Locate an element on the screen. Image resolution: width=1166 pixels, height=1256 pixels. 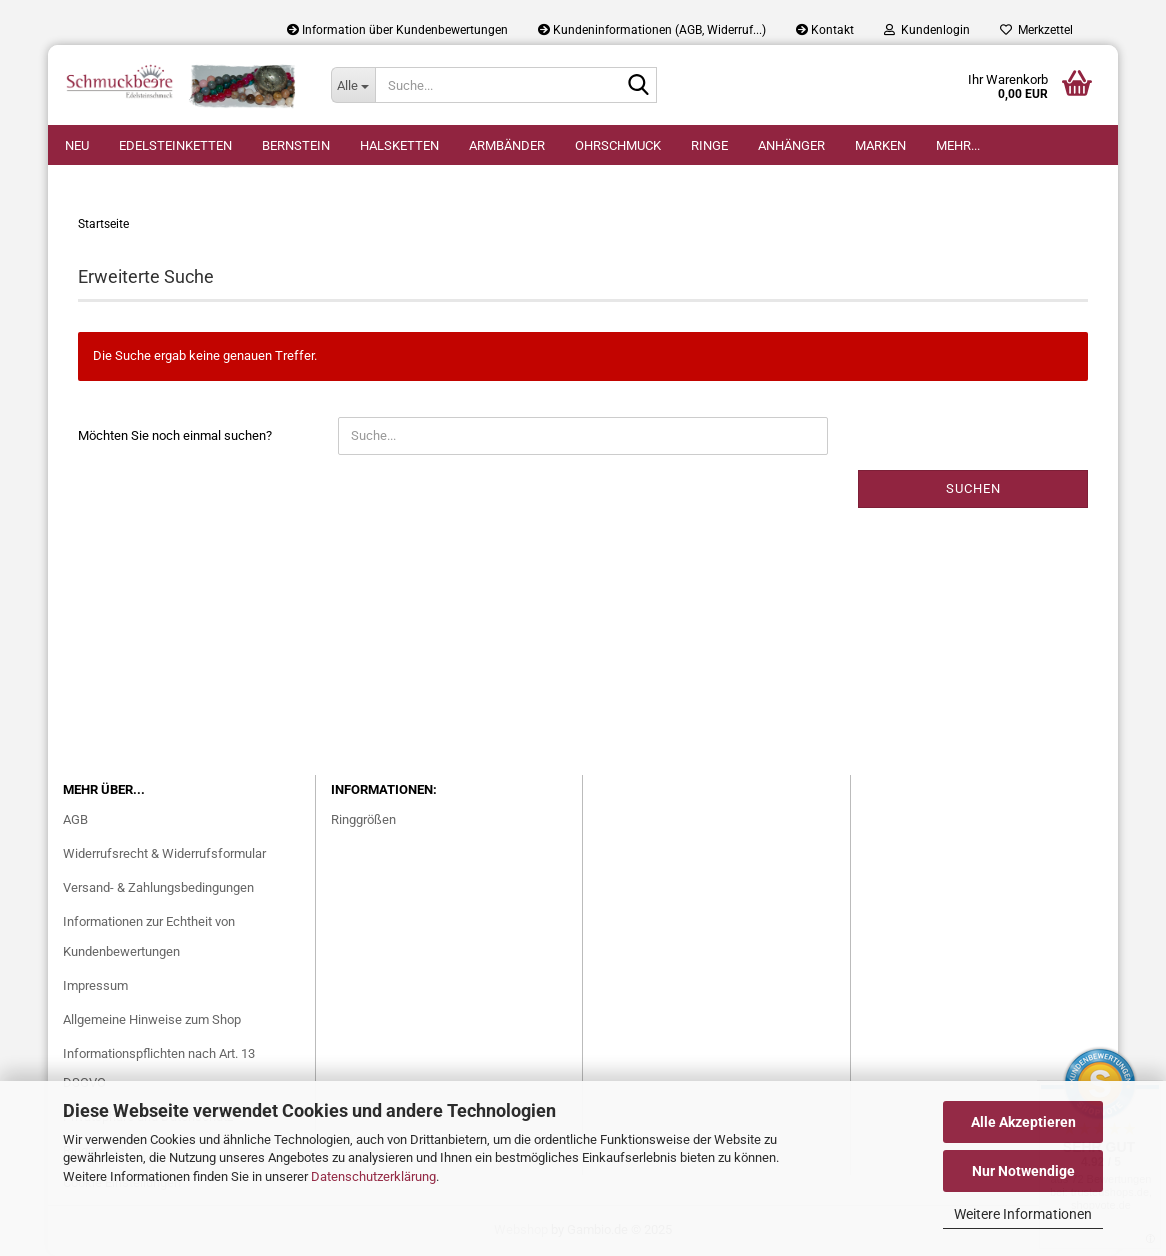
Suchen is located at coordinates (973, 488).